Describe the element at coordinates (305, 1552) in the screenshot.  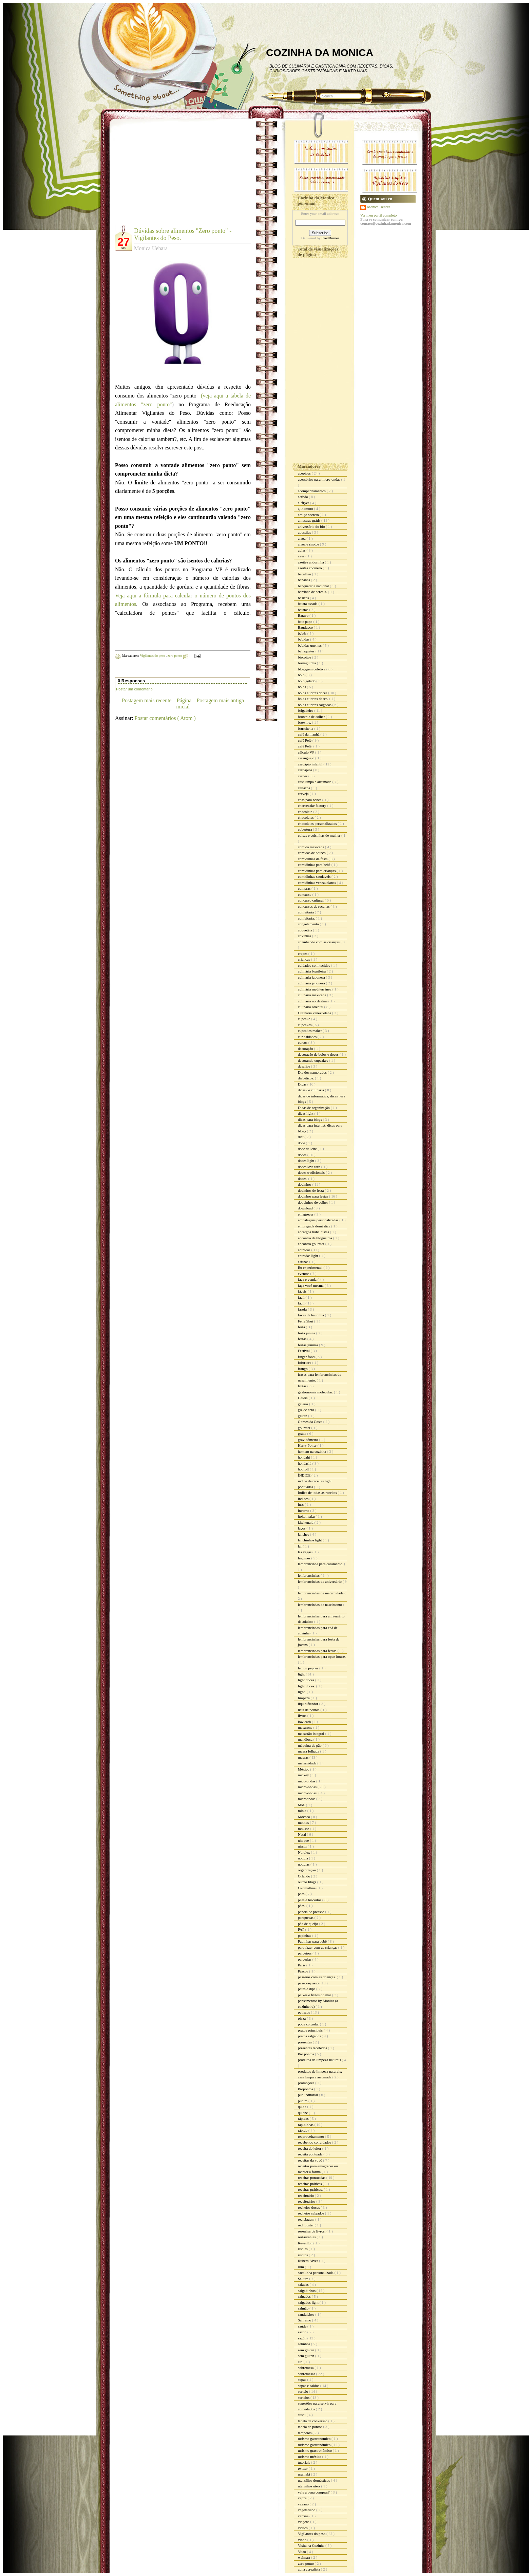
I see `las vegas` at that location.